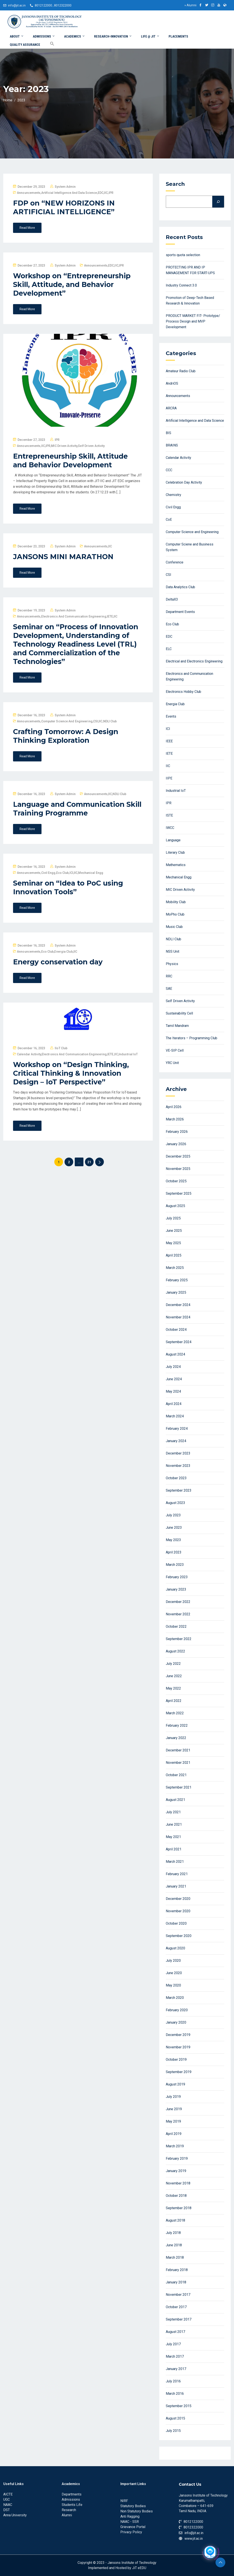  Describe the element at coordinates (173, 1701) in the screenshot. I see `April 2022` at that location.